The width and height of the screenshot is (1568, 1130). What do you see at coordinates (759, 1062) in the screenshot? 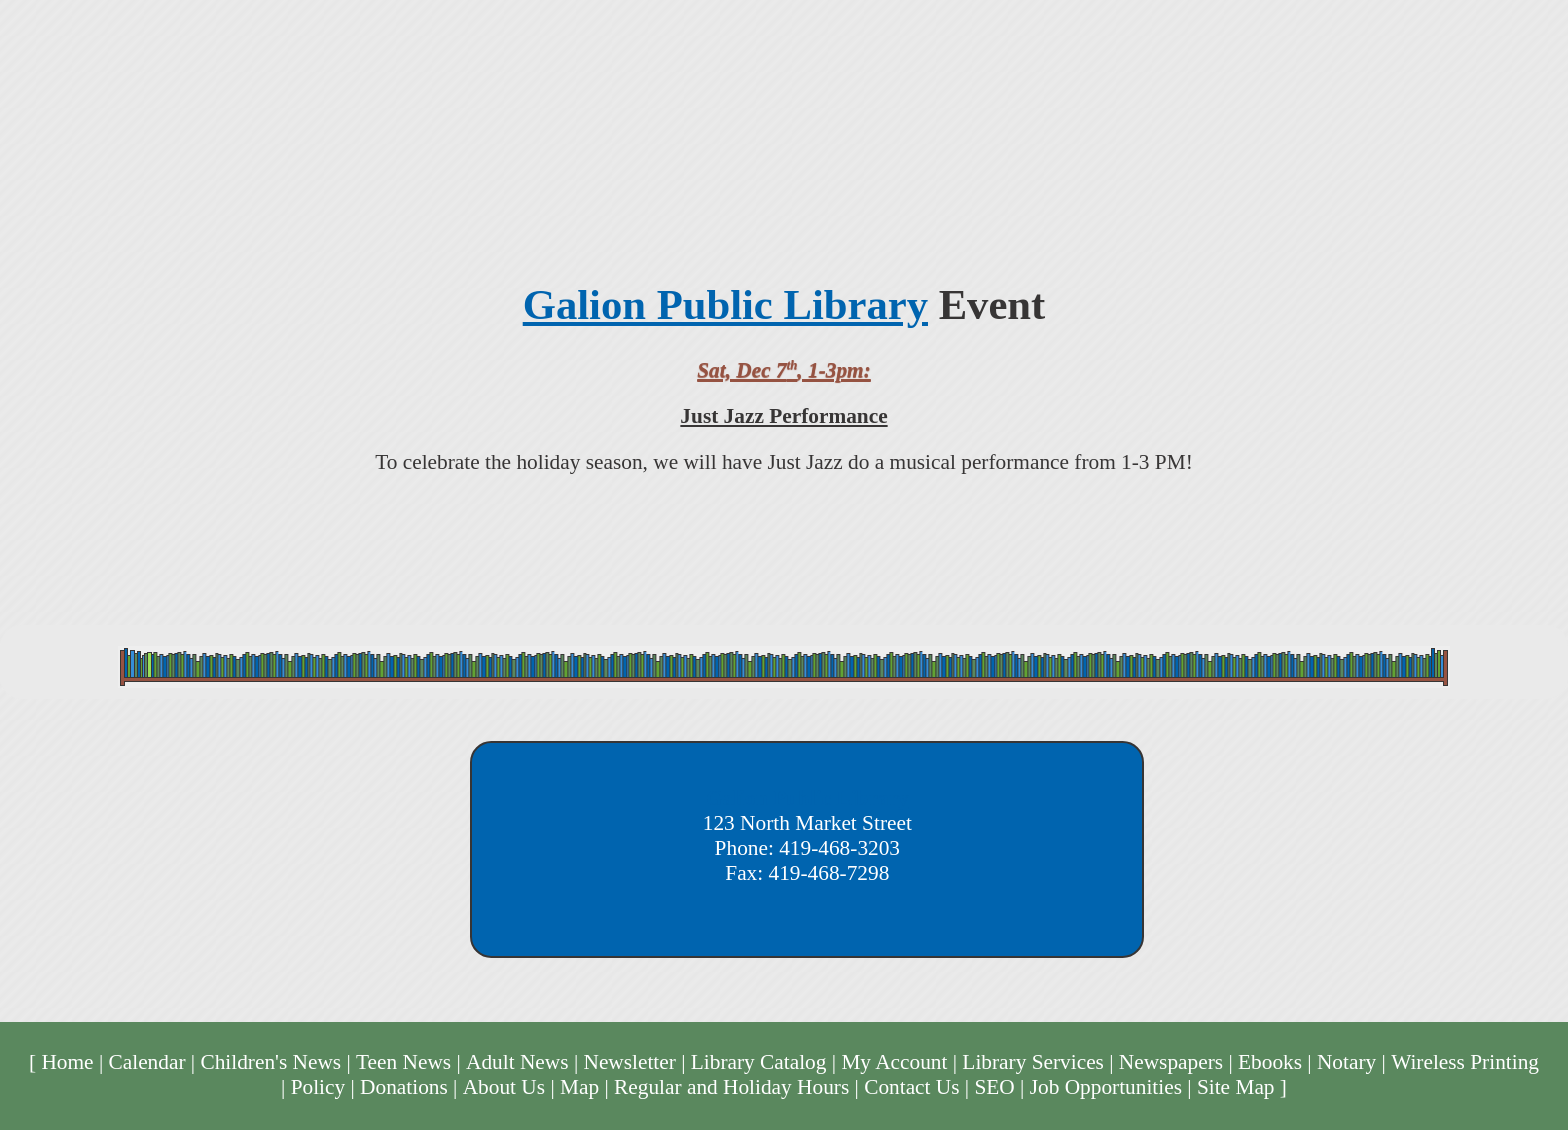
I see `Library Catalog` at bounding box center [759, 1062].